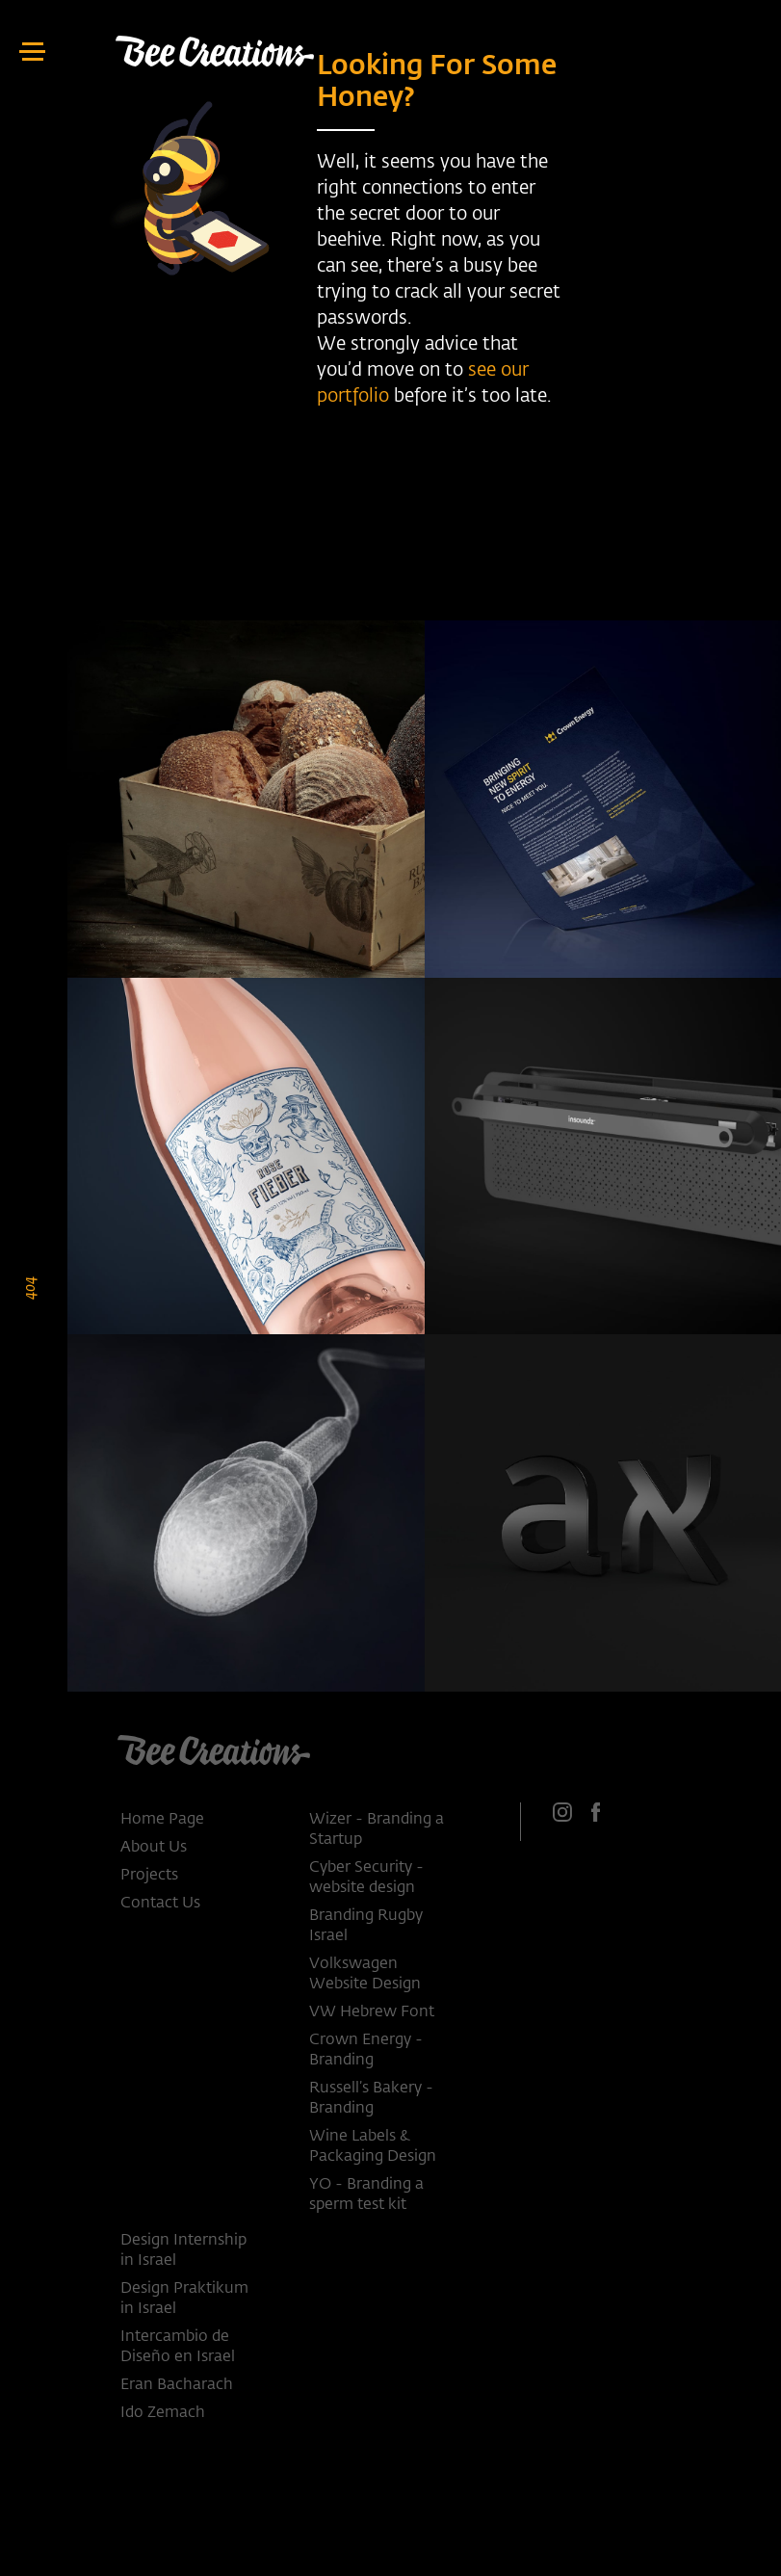  I want to click on Wine Labels & Packaging Design, so click(372, 2147).